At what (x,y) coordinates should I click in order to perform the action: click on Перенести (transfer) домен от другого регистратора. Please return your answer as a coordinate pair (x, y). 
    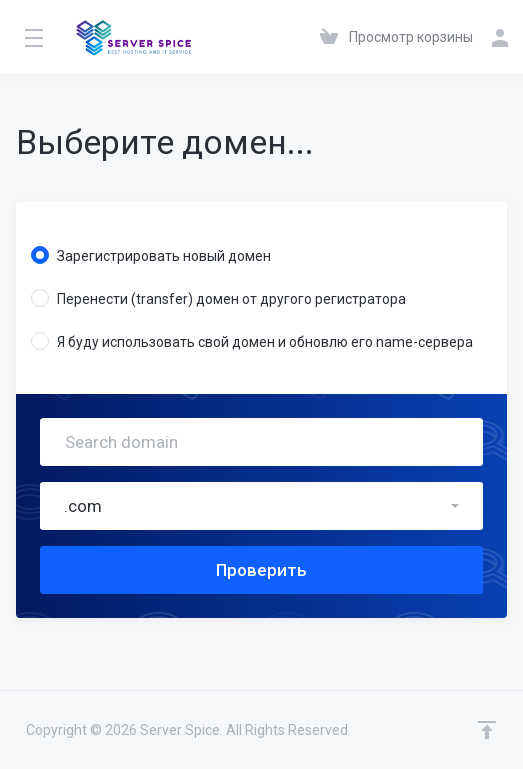
    Looking at the image, I should click on (218, 298).